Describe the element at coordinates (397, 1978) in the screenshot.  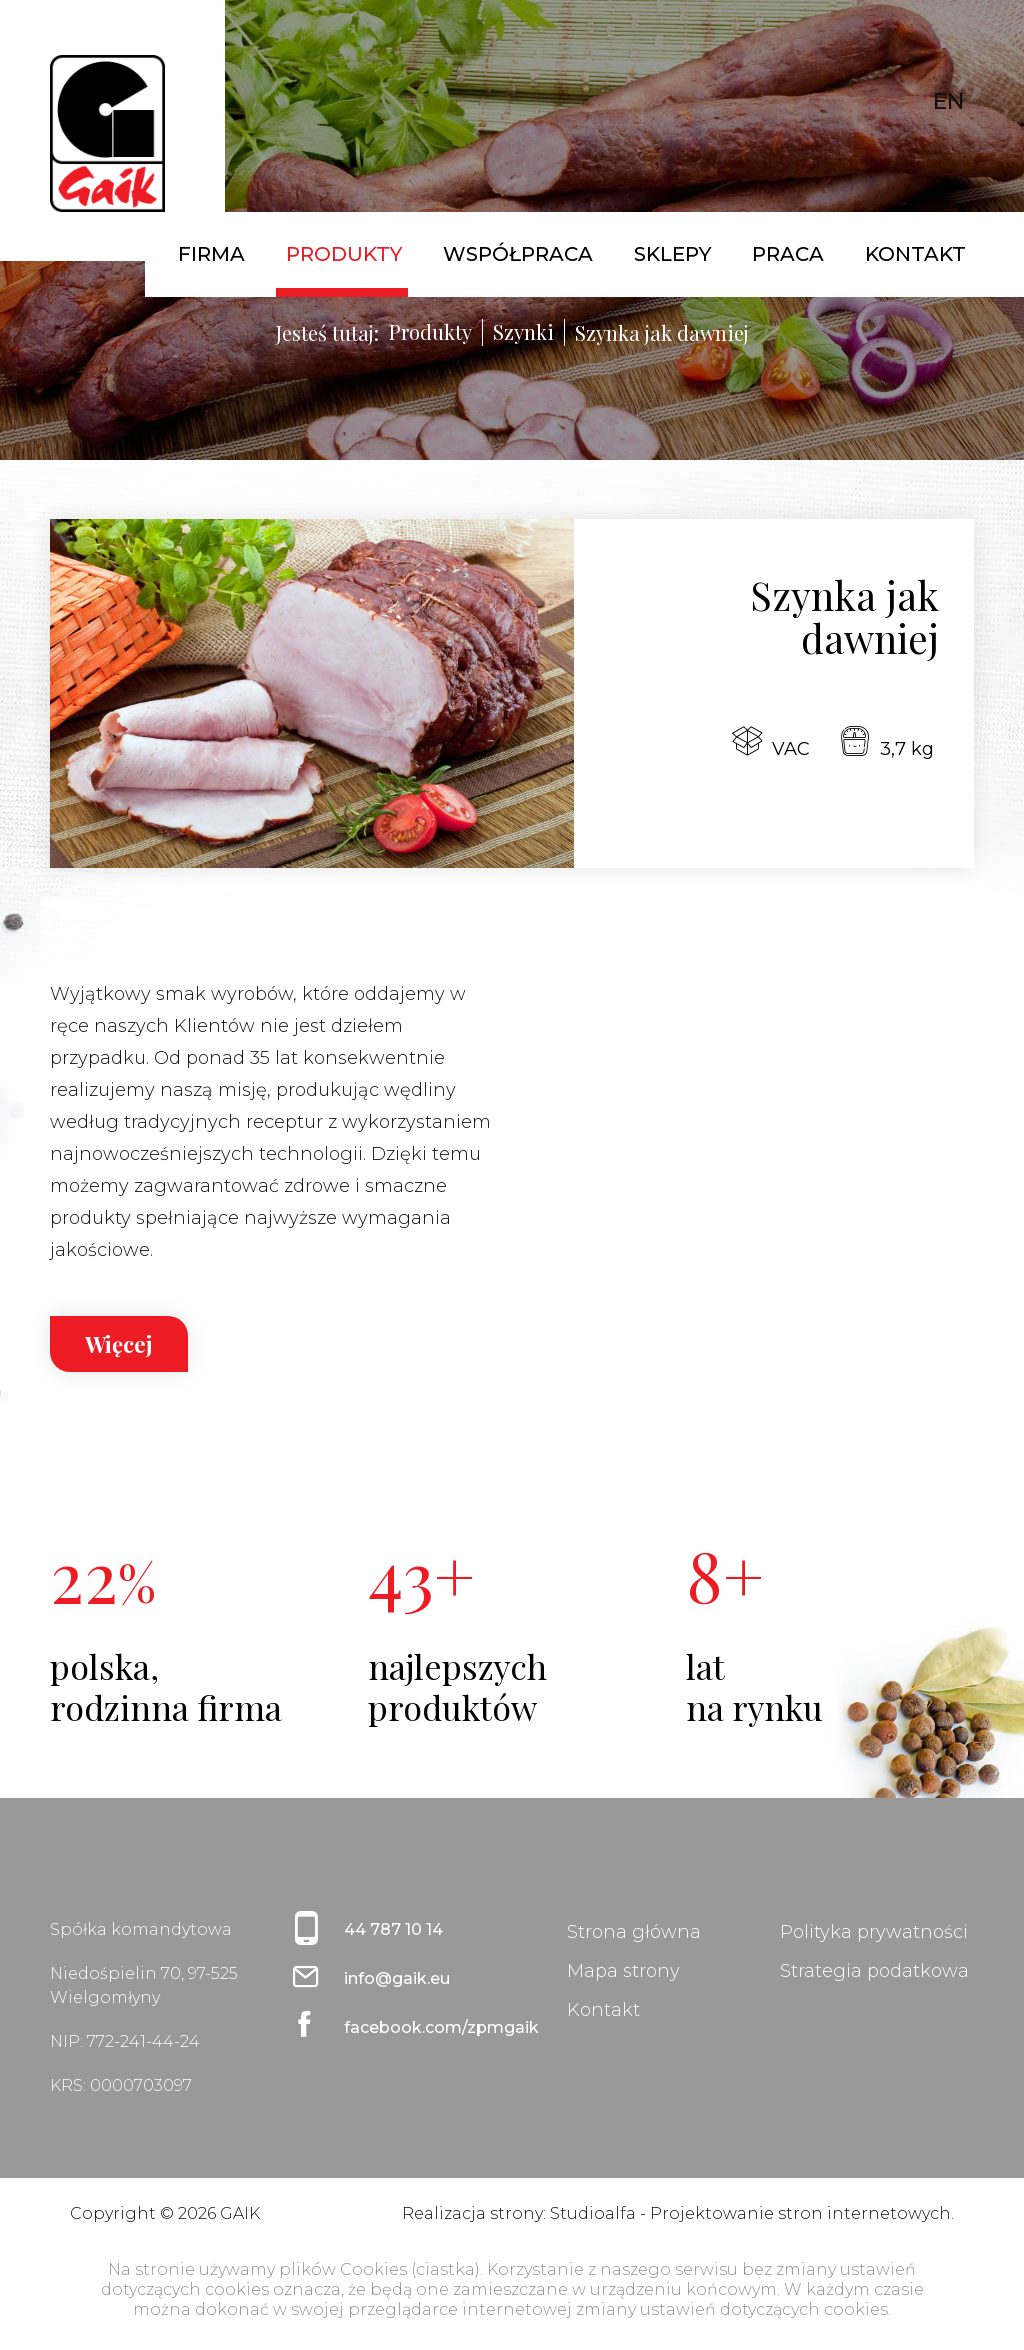
I see `info@gaik.eu` at that location.